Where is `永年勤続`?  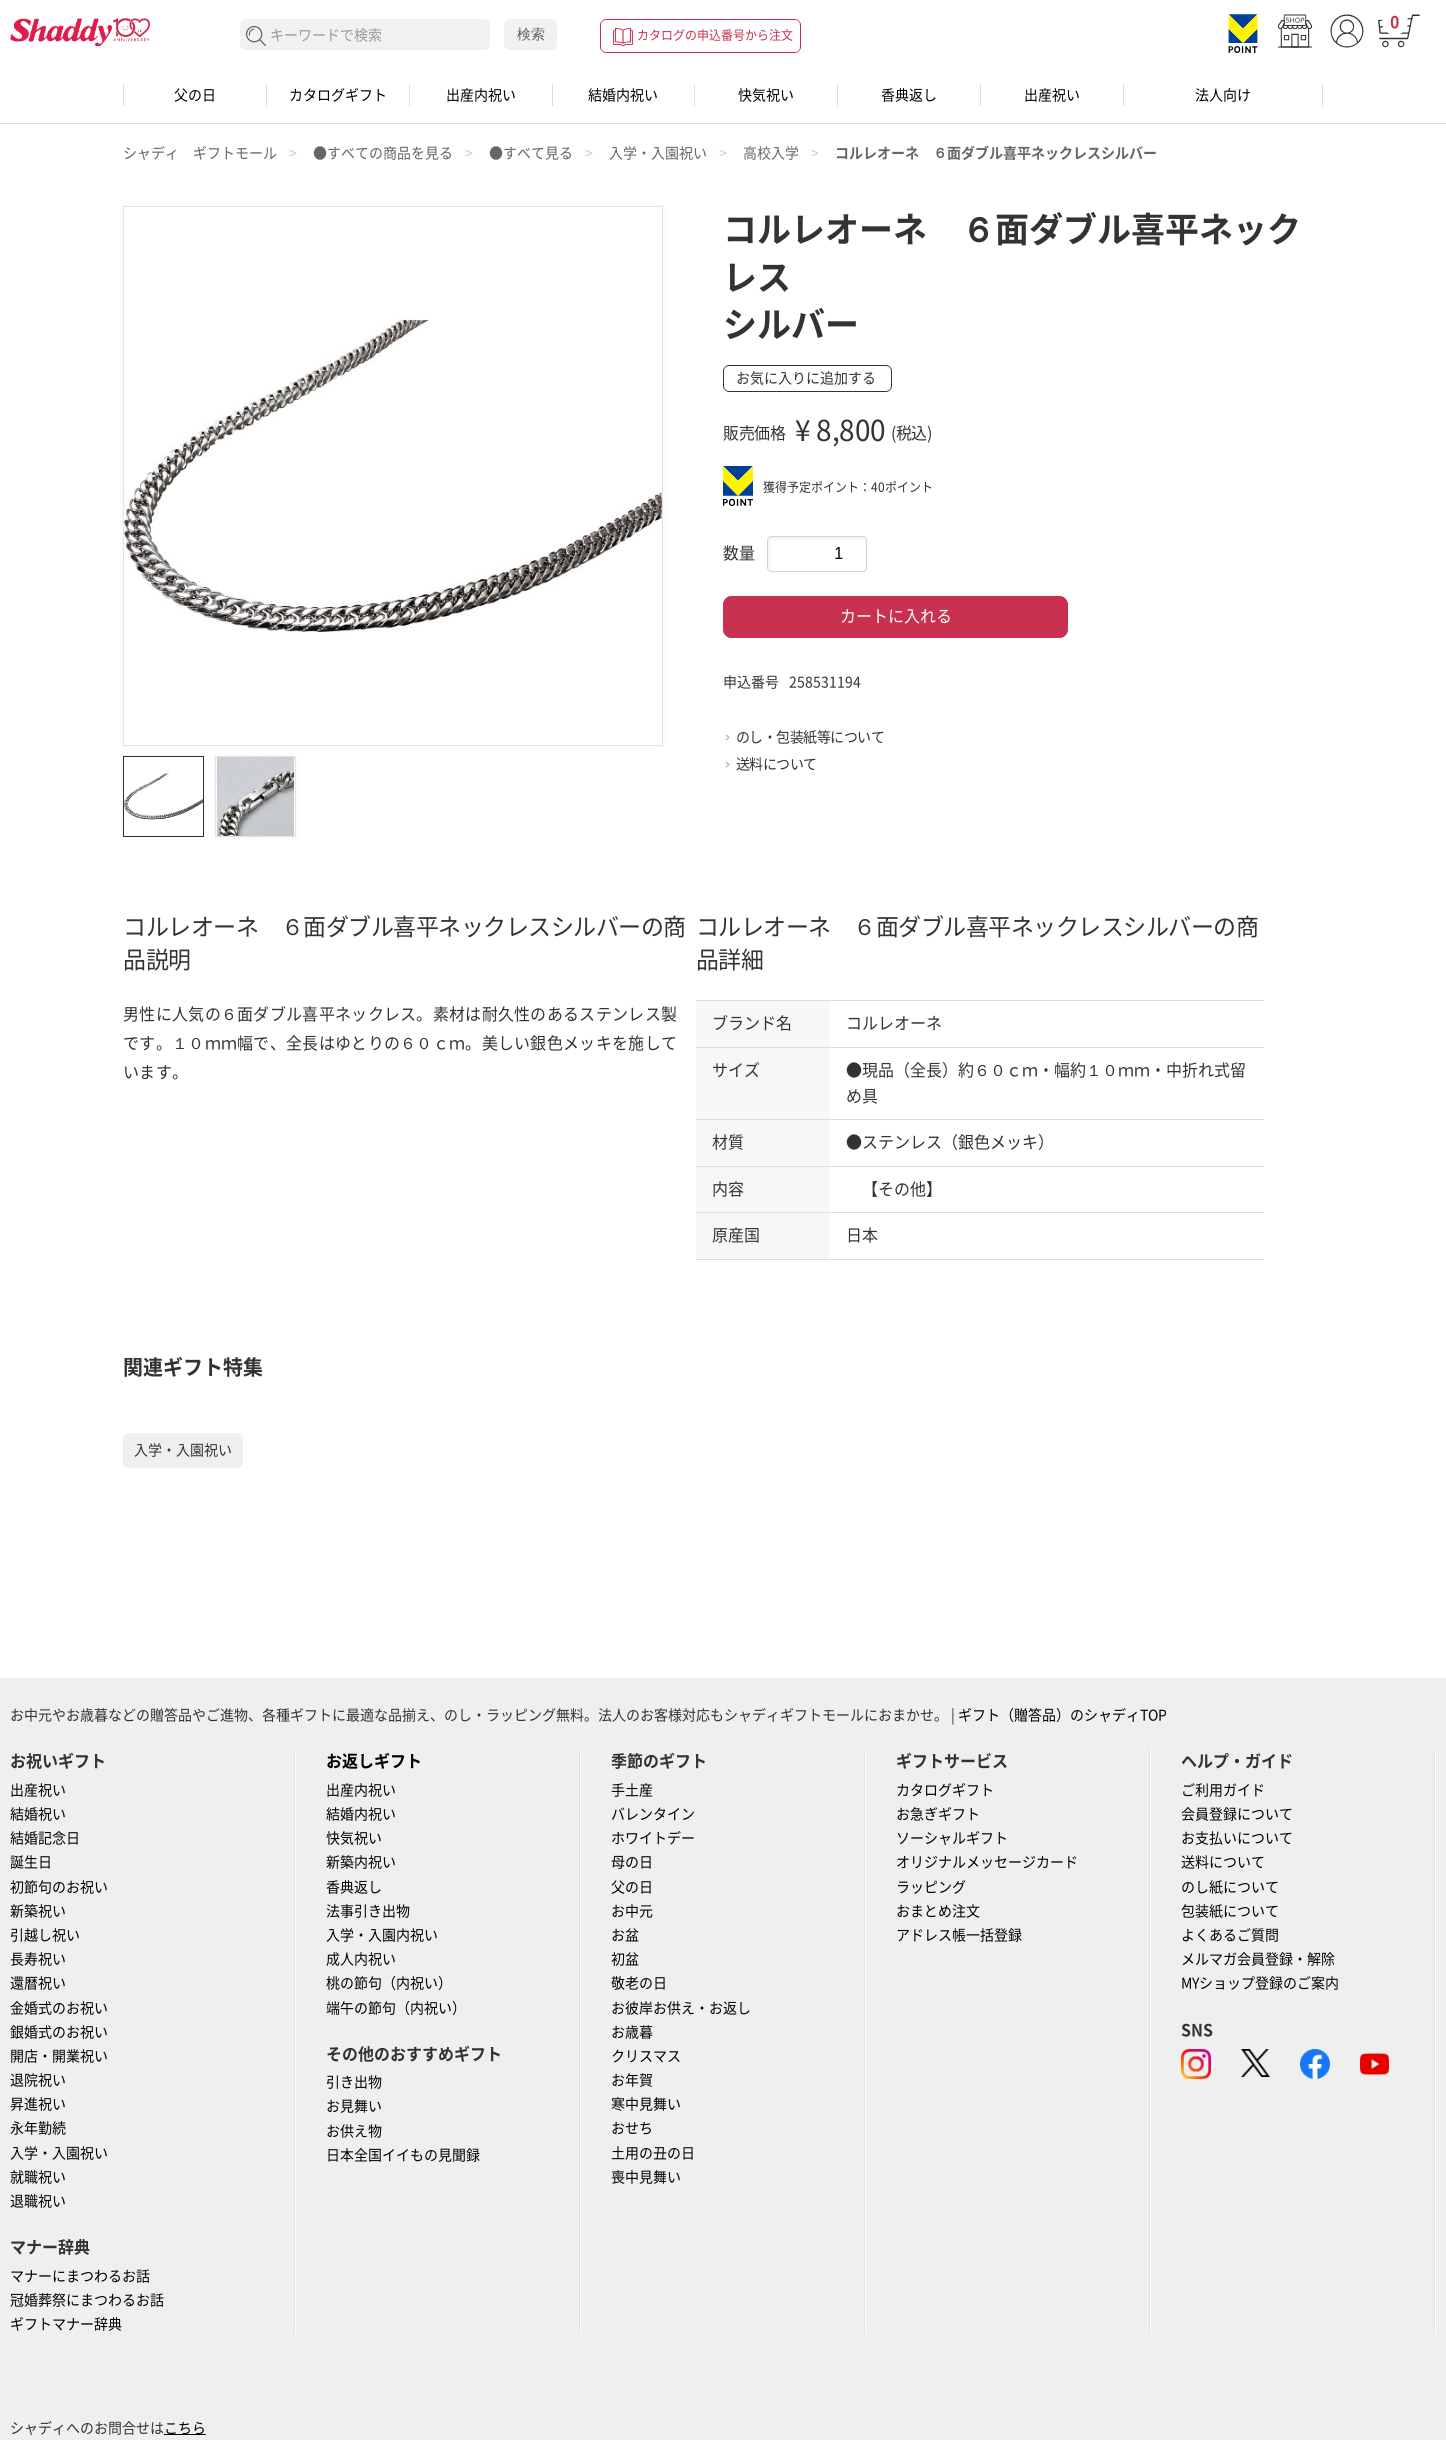
永年勤続 is located at coordinates (38, 2128).